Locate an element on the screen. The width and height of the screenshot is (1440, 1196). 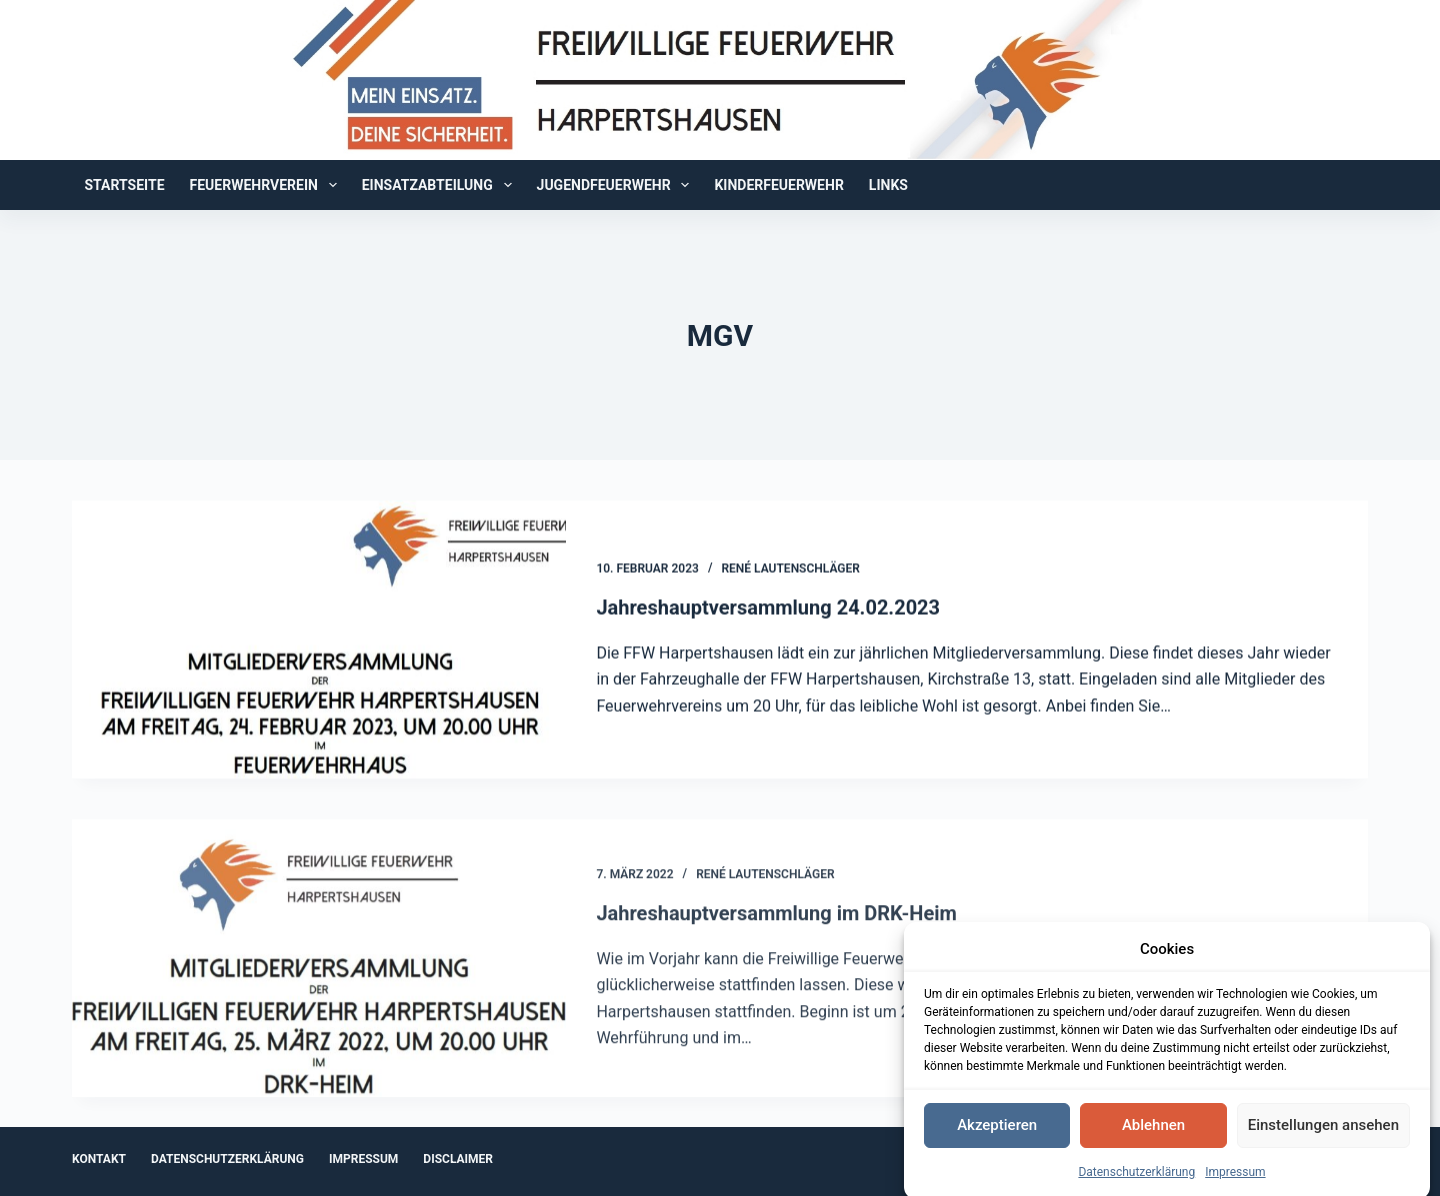
Einstellungen ansehen is located at coordinates (1323, 1137).